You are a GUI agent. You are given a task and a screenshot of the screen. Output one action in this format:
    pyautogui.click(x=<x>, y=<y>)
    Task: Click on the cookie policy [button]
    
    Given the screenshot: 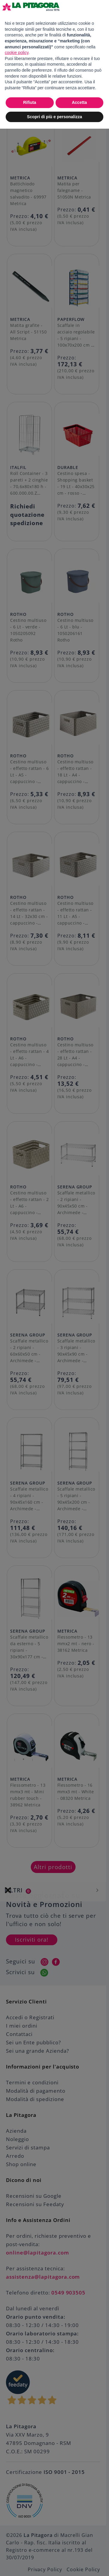 What is the action you would take?
    pyautogui.click(x=16, y=52)
    